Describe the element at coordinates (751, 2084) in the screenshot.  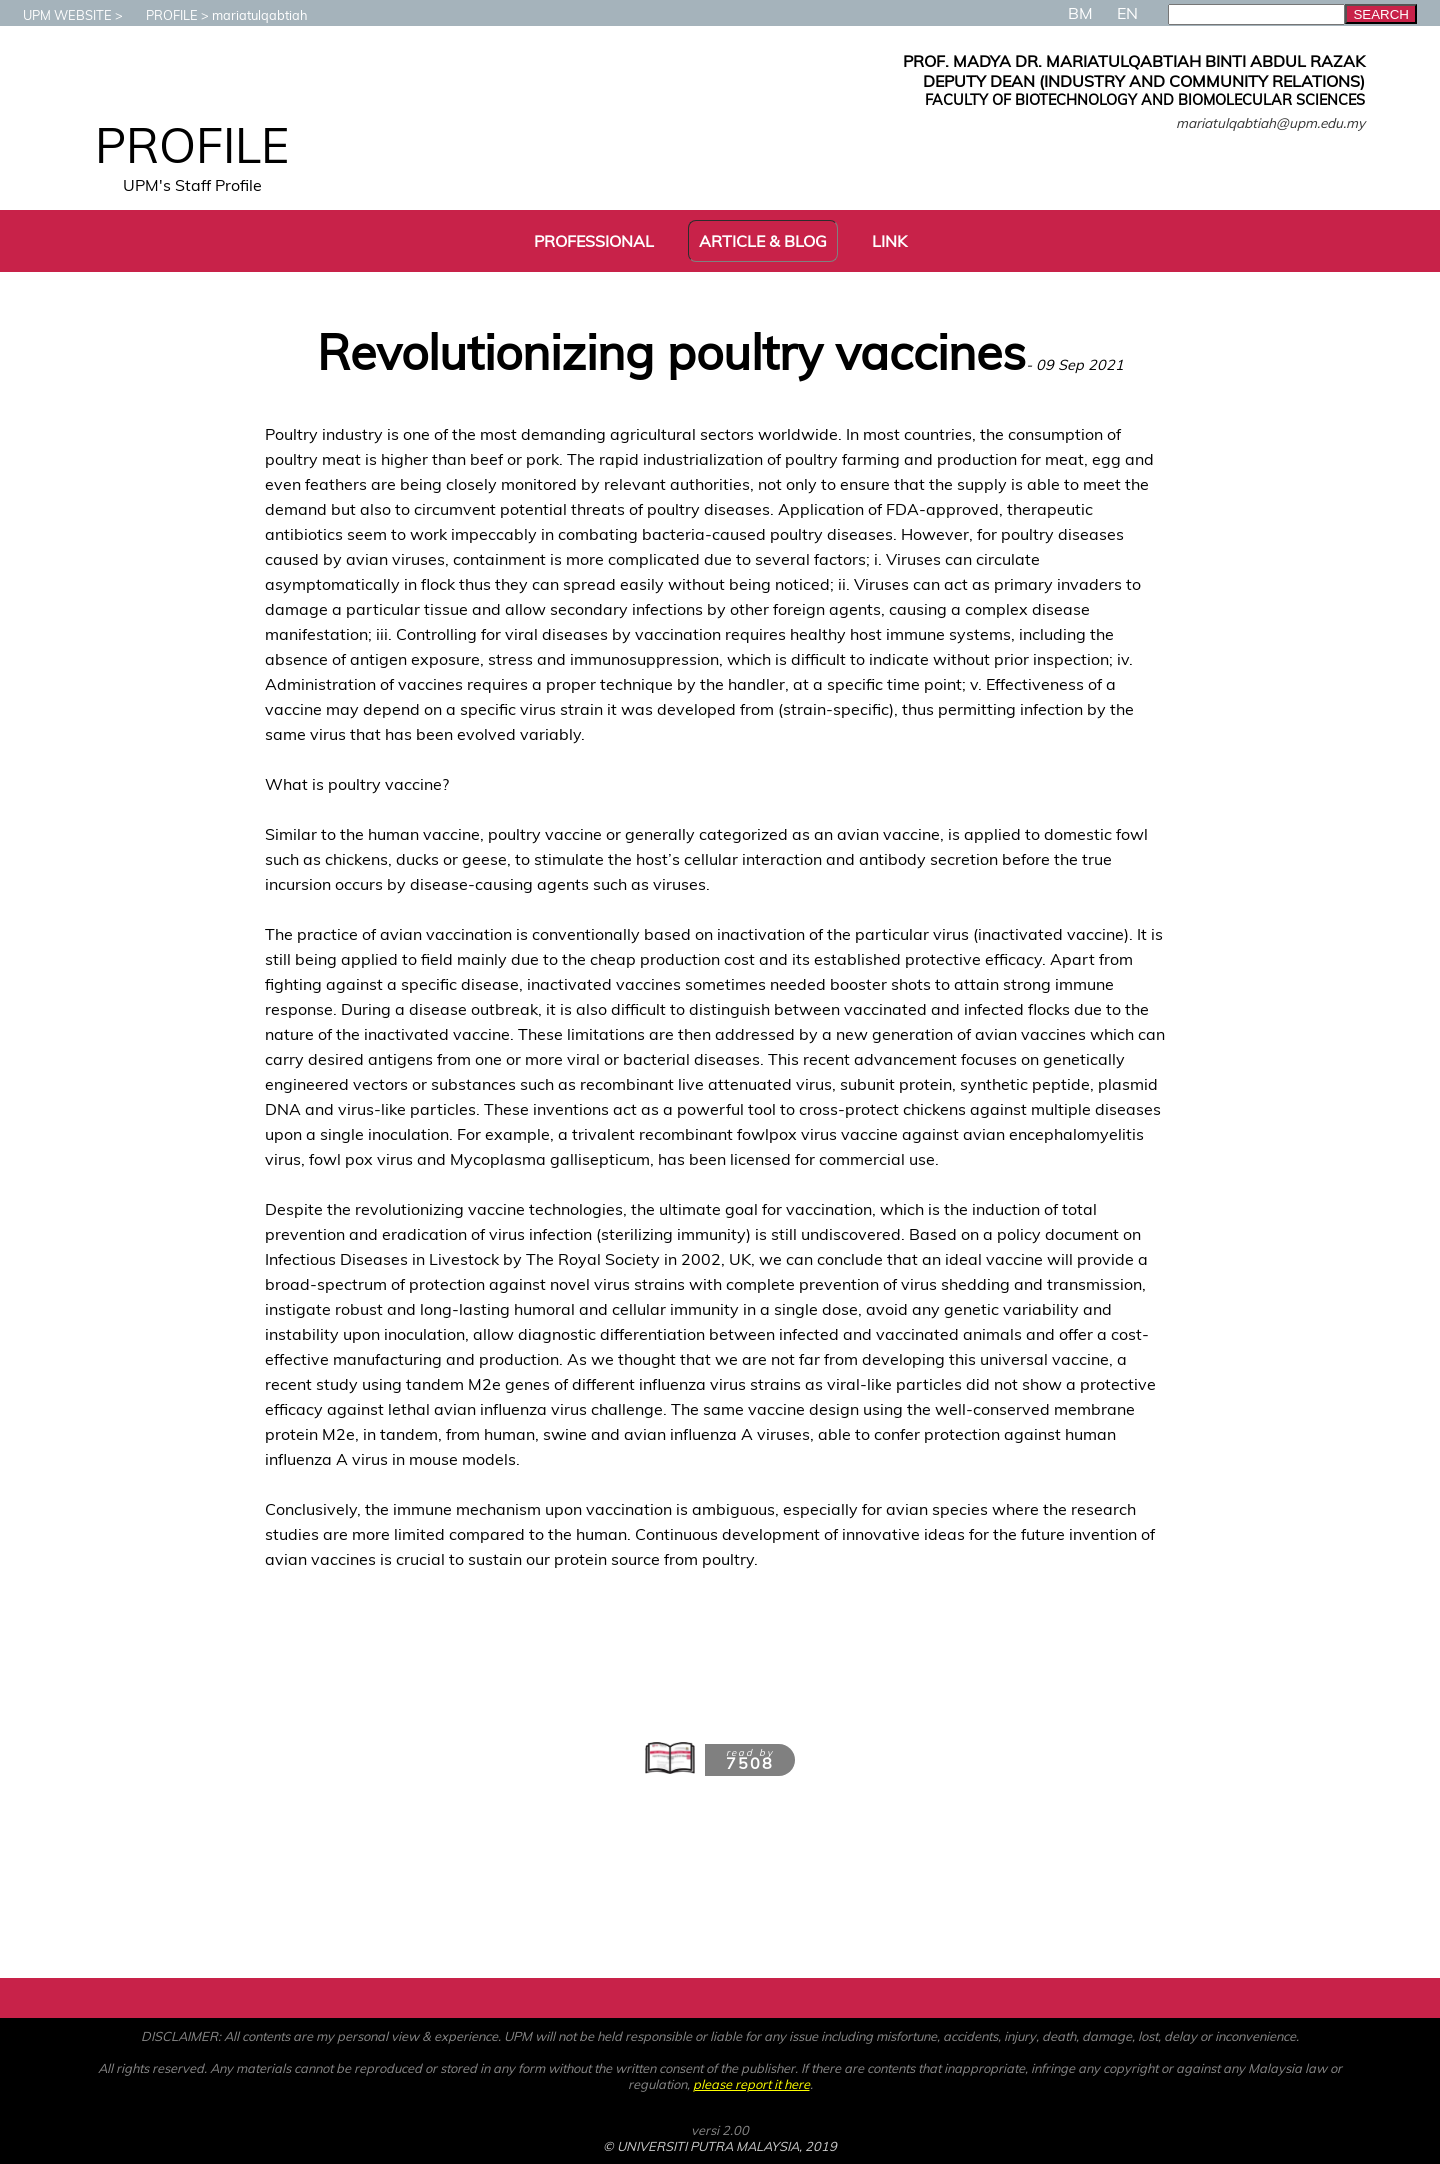
I see `please report it here` at that location.